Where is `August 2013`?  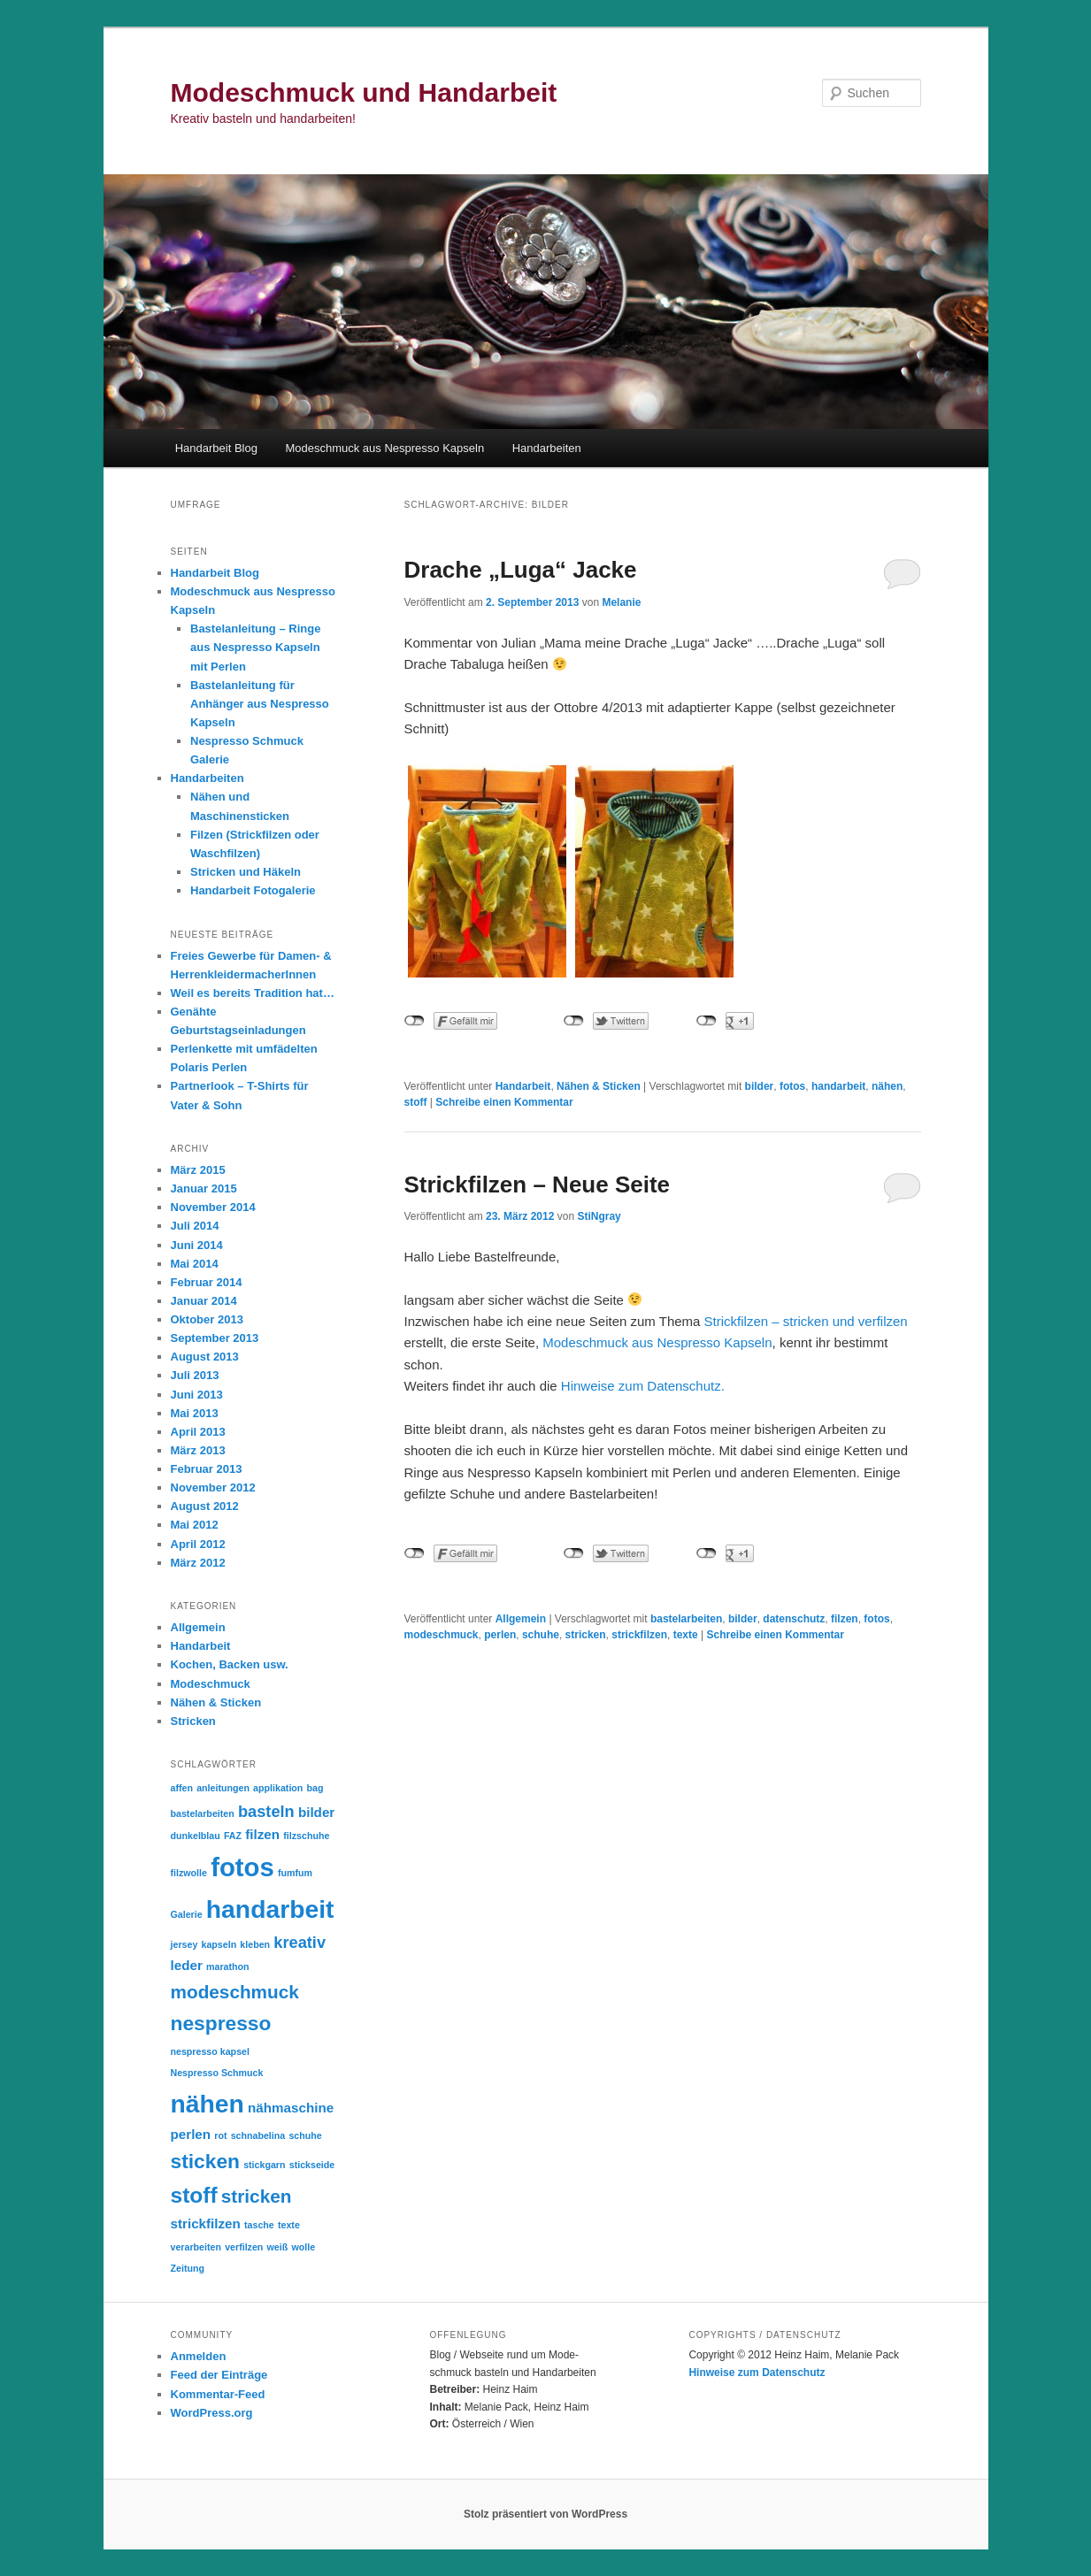
August 2013 is located at coordinates (205, 1356).